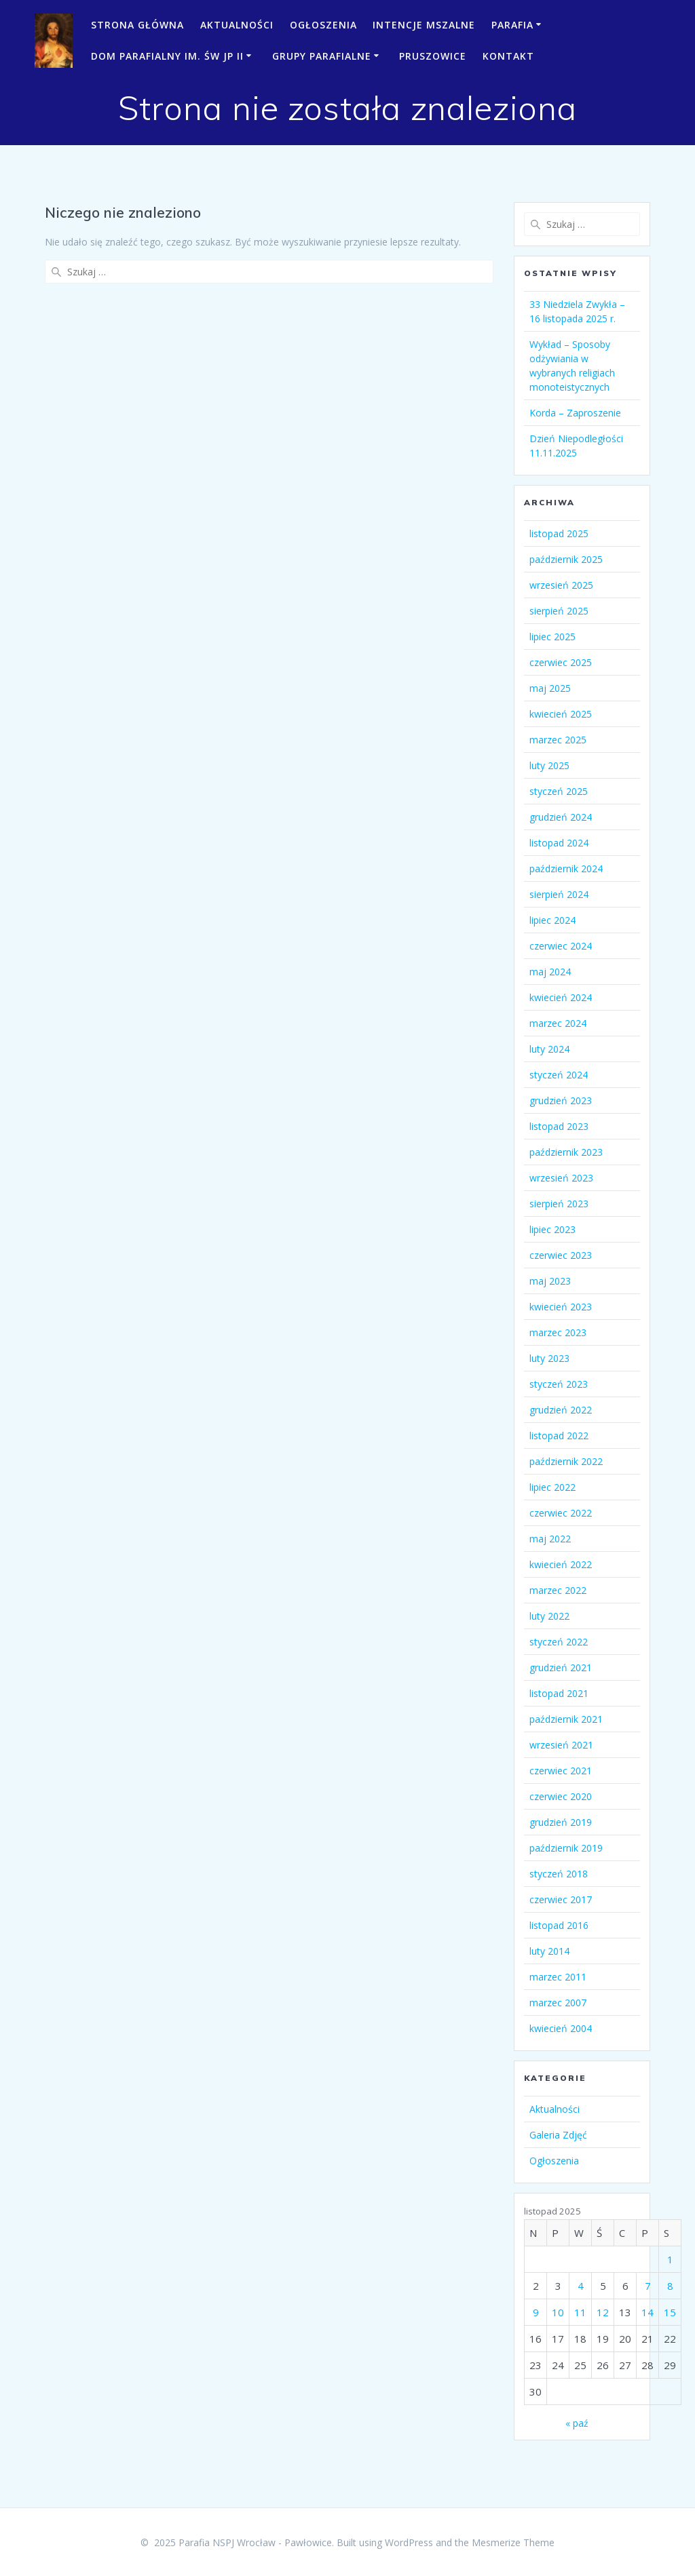 The image size is (695, 2576). Describe the element at coordinates (549, 765) in the screenshot. I see `luty 2025` at that location.